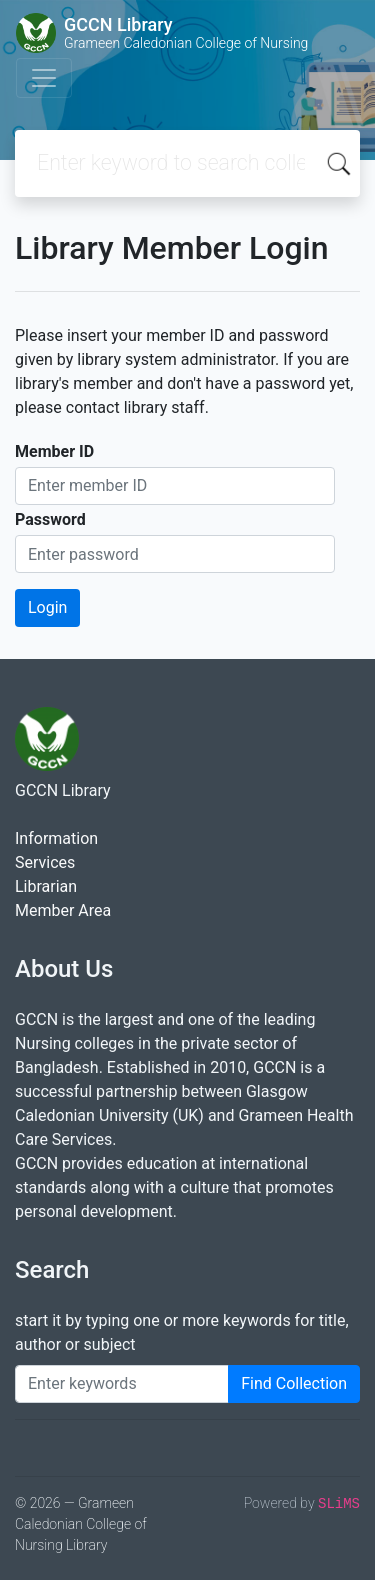 This screenshot has width=375, height=1580. Describe the element at coordinates (46, 886) in the screenshot. I see `Librarian` at that location.